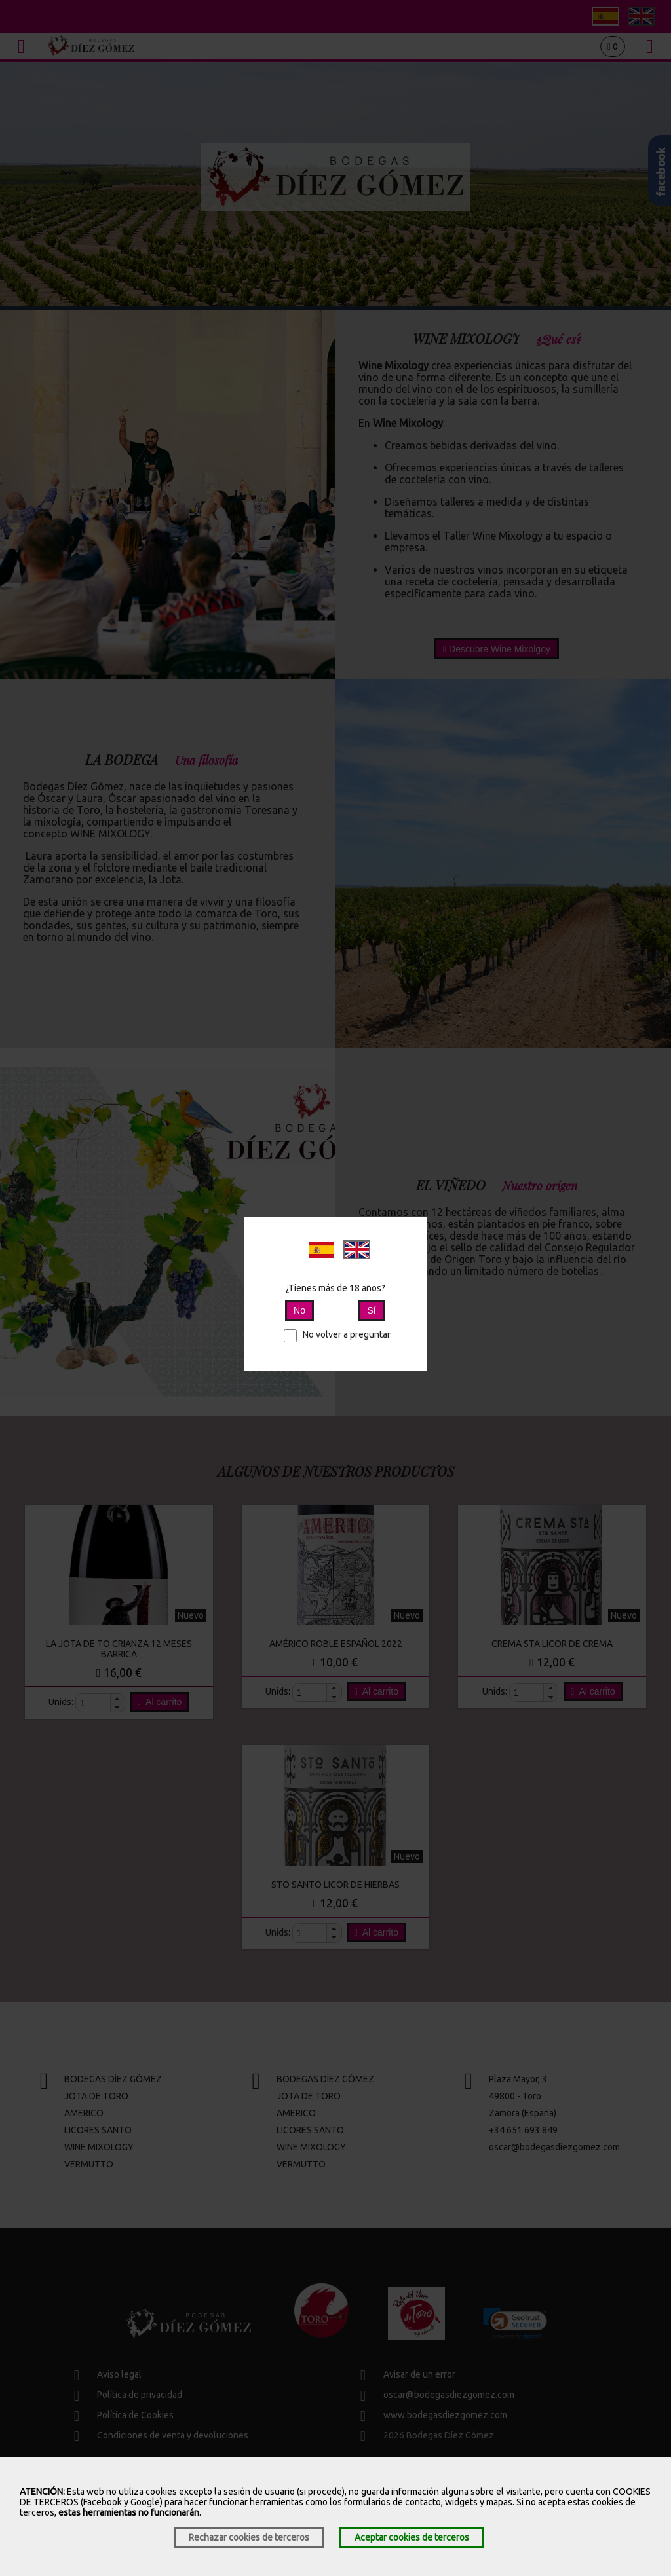  What do you see at coordinates (299, 1310) in the screenshot?
I see `No` at bounding box center [299, 1310].